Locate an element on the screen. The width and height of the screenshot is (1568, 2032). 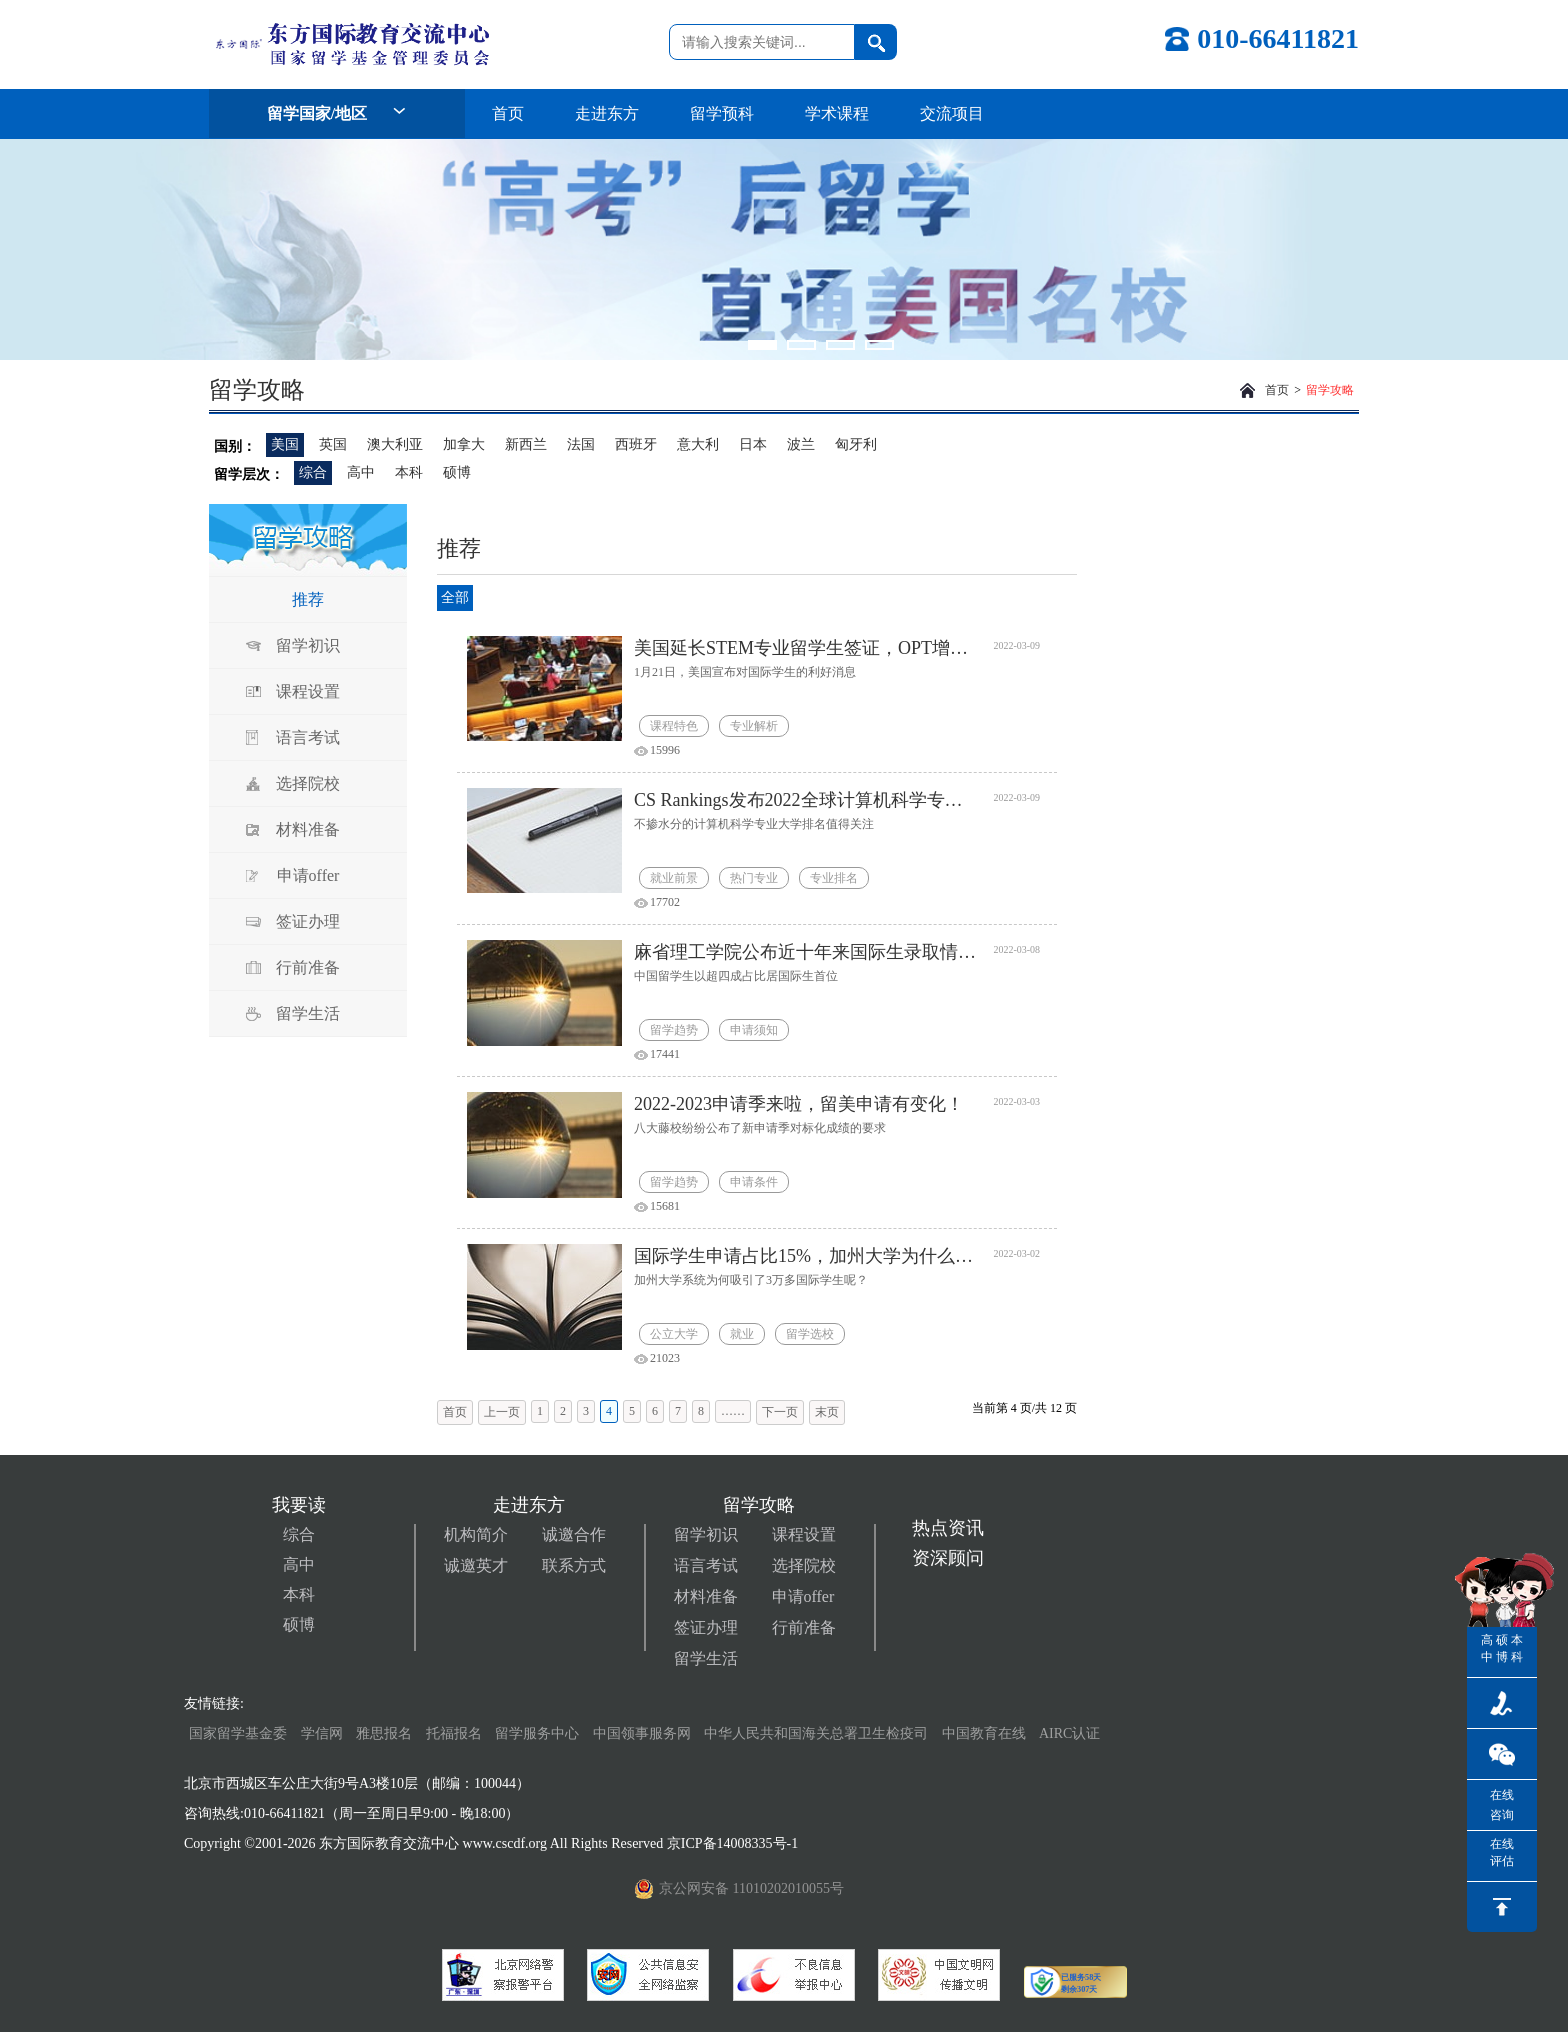
热点资讯 is located at coordinates (948, 1528).